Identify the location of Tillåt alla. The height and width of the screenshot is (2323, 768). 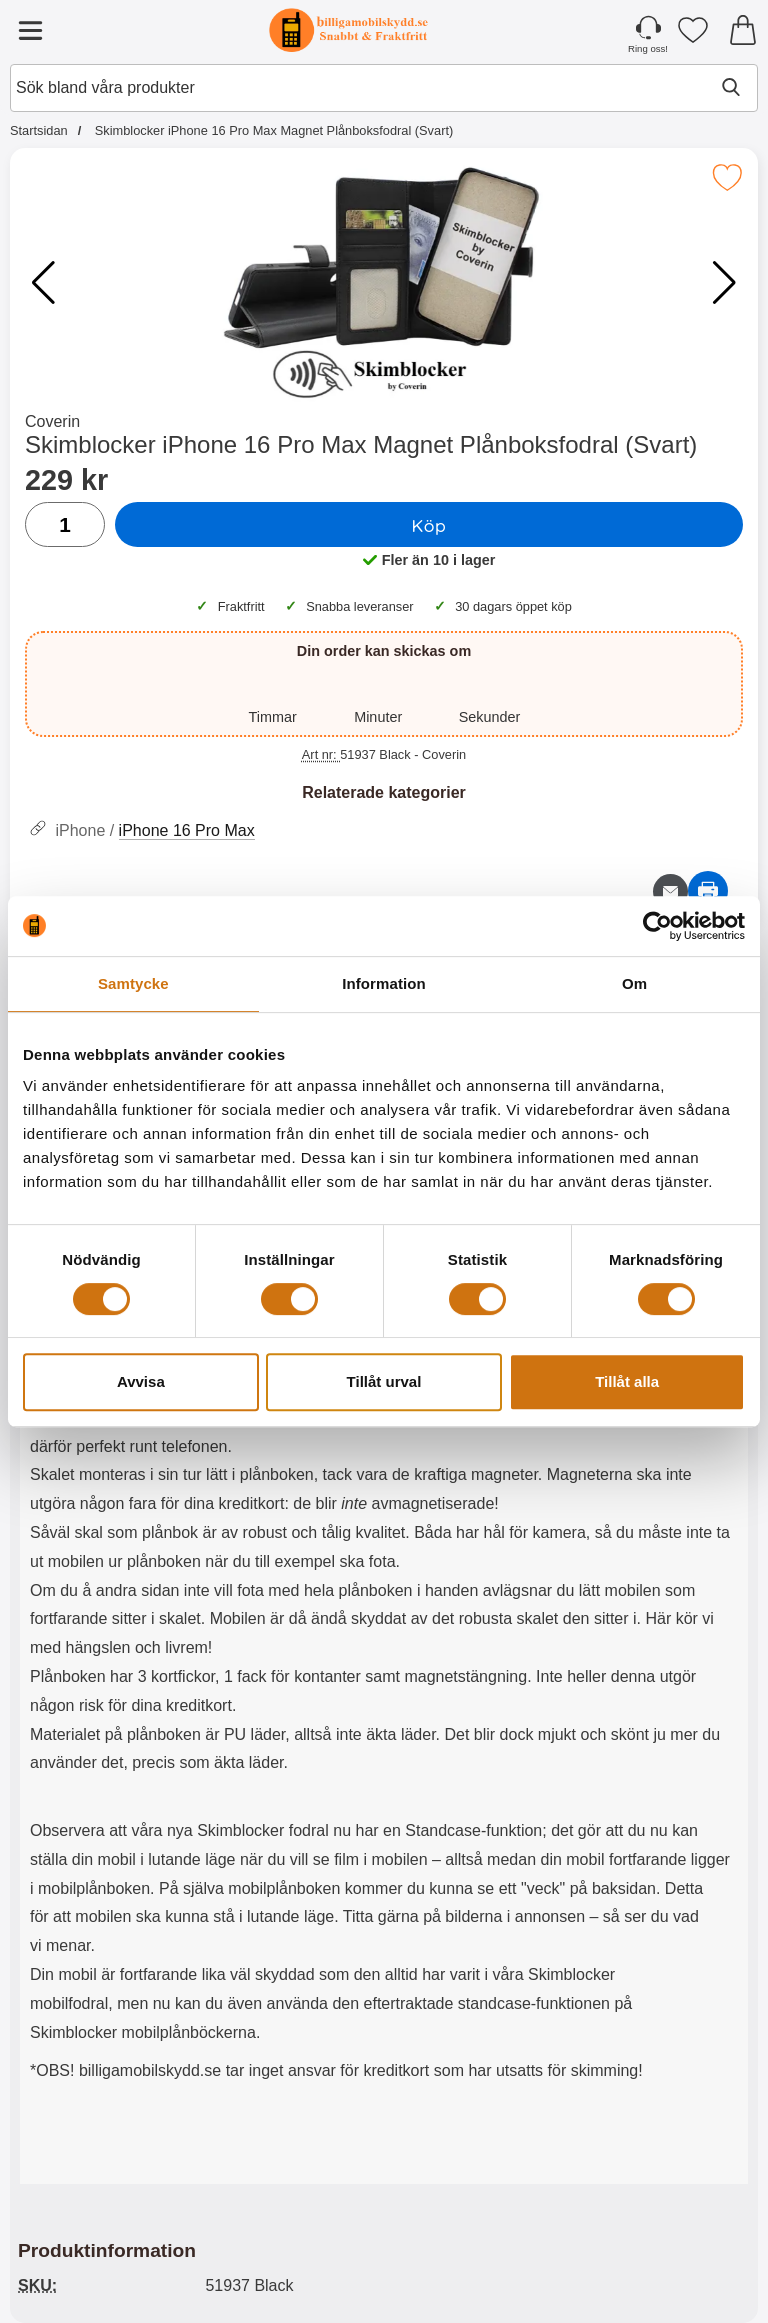
(627, 1381).